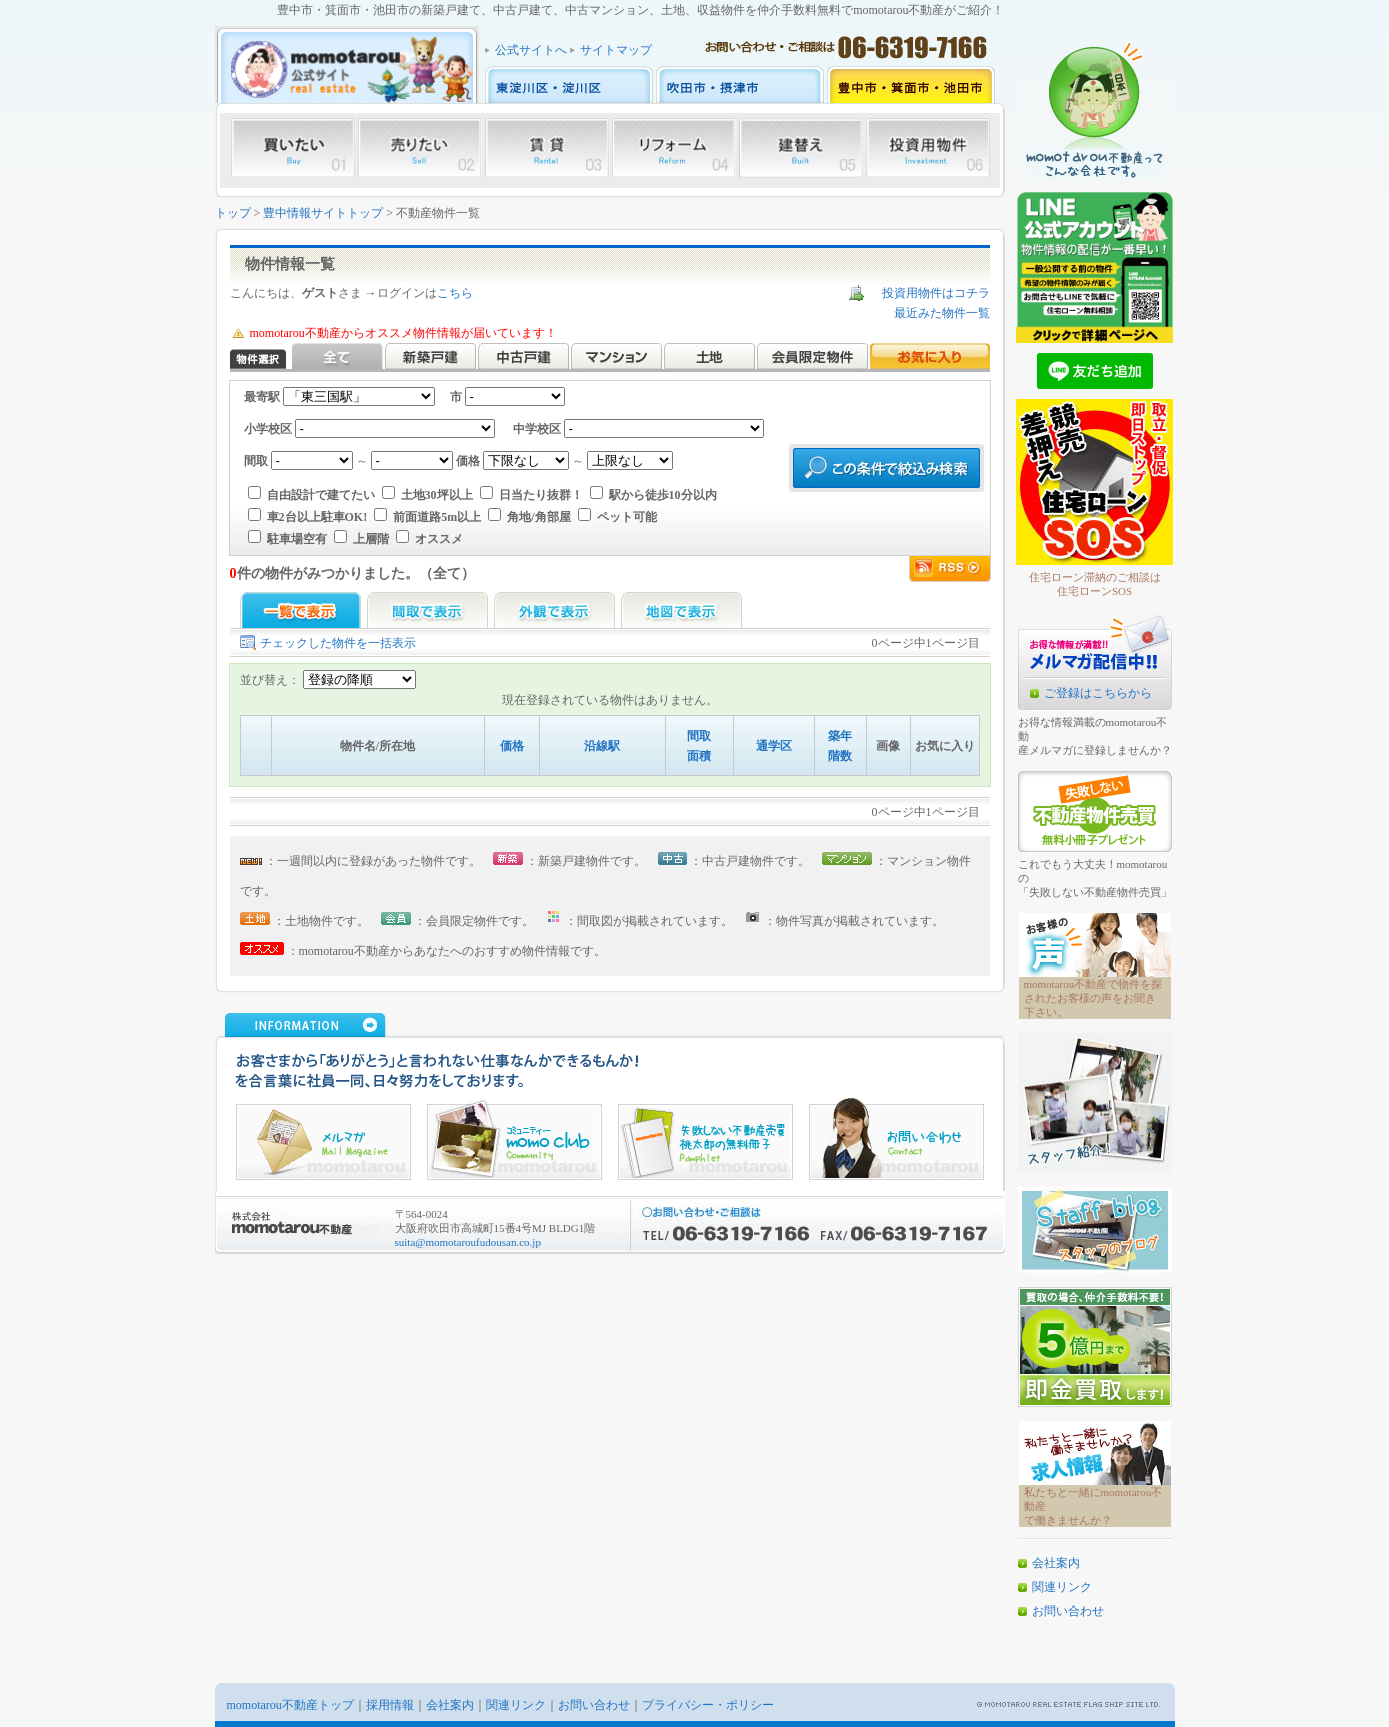 The width and height of the screenshot is (1389, 1727). Describe the element at coordinates (390, 1705) in the screenshot. I see `採用情報` at that location.